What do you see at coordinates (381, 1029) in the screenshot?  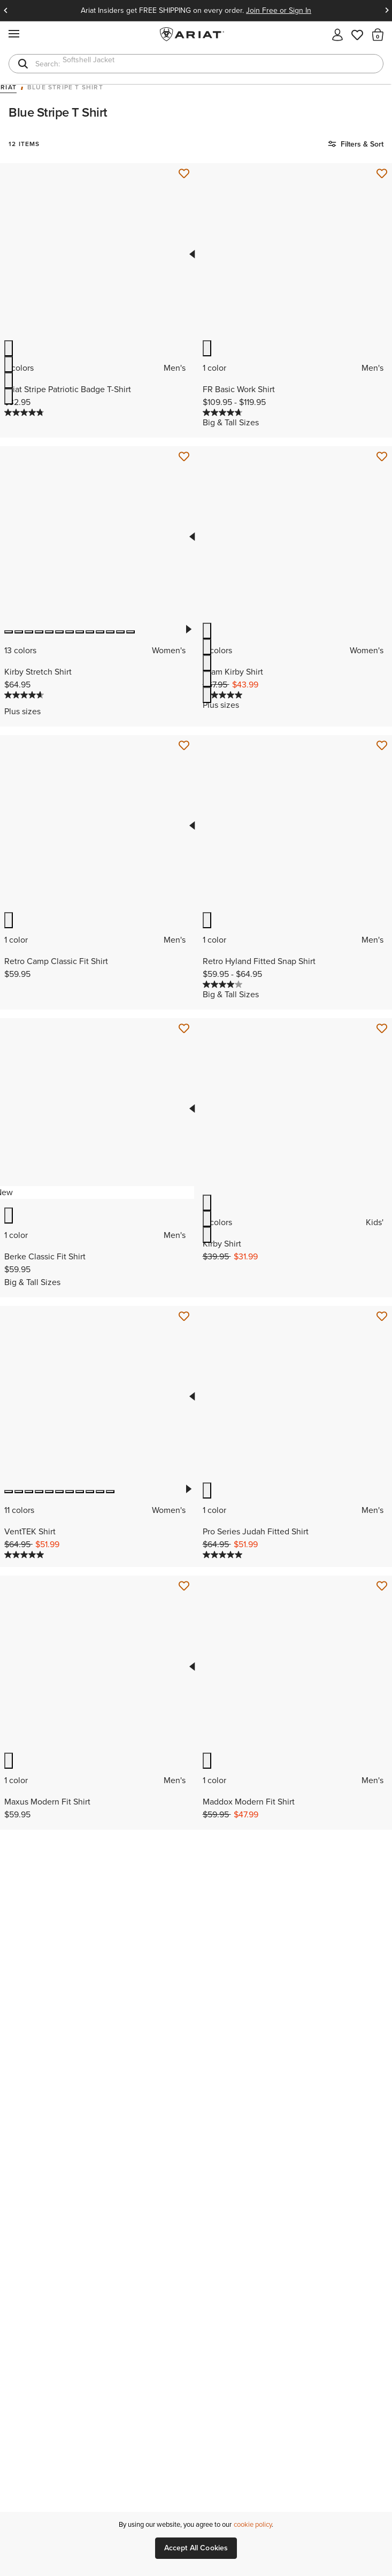 I see `[Save for Later Kirby Shirt]` at bounding box center [381, 1029].